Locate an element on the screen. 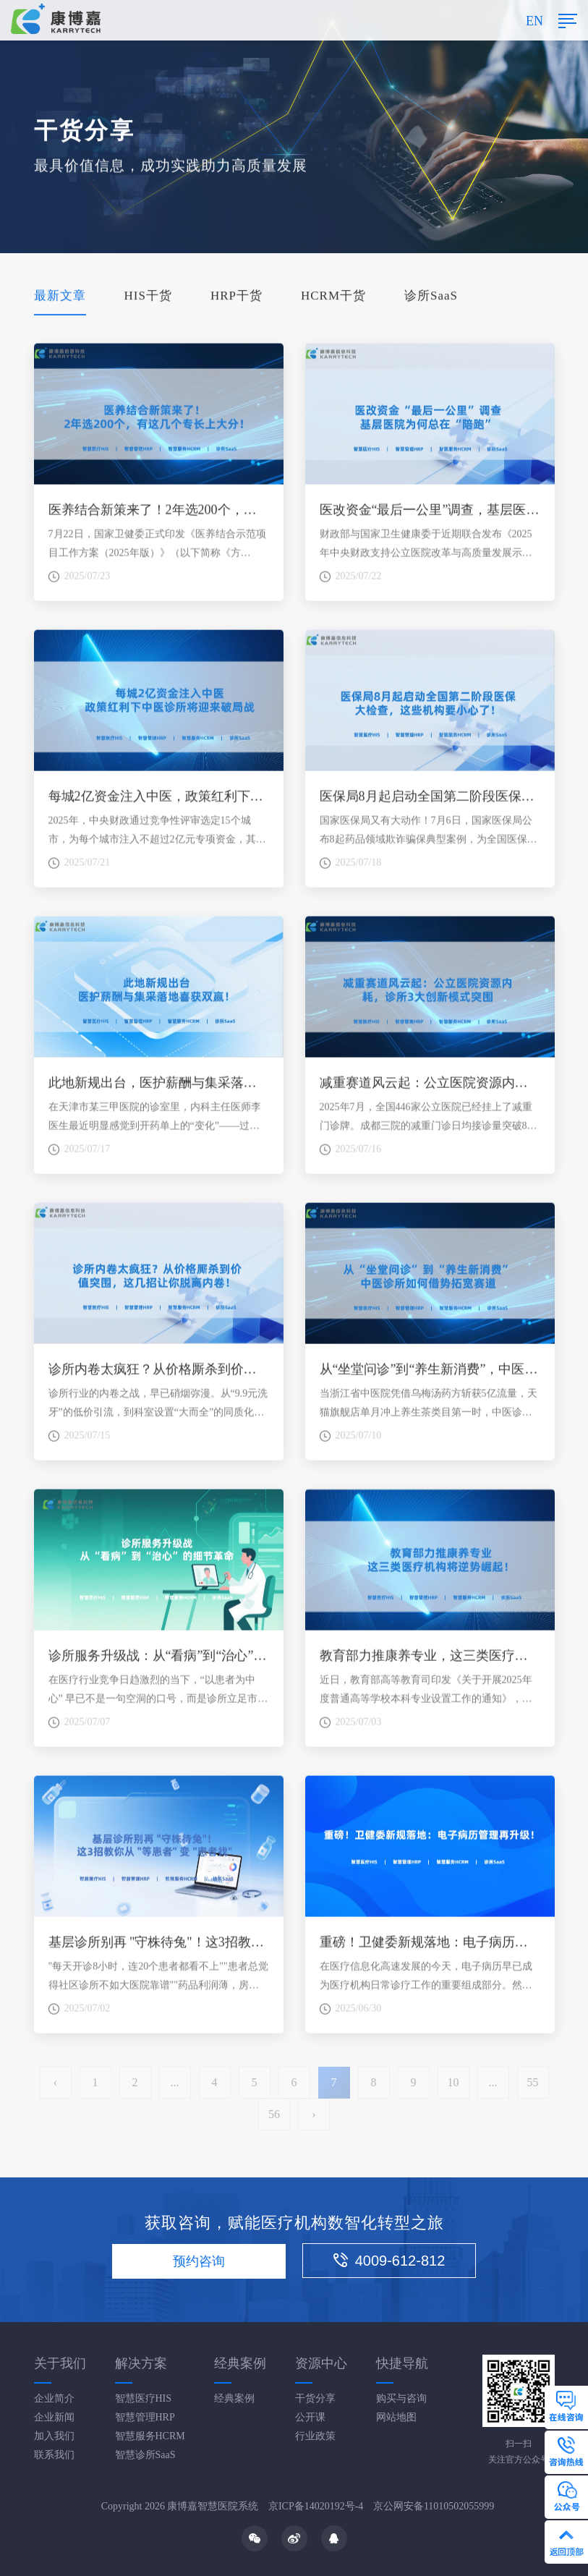  行业政策 is located at coordinates (315, 2436).